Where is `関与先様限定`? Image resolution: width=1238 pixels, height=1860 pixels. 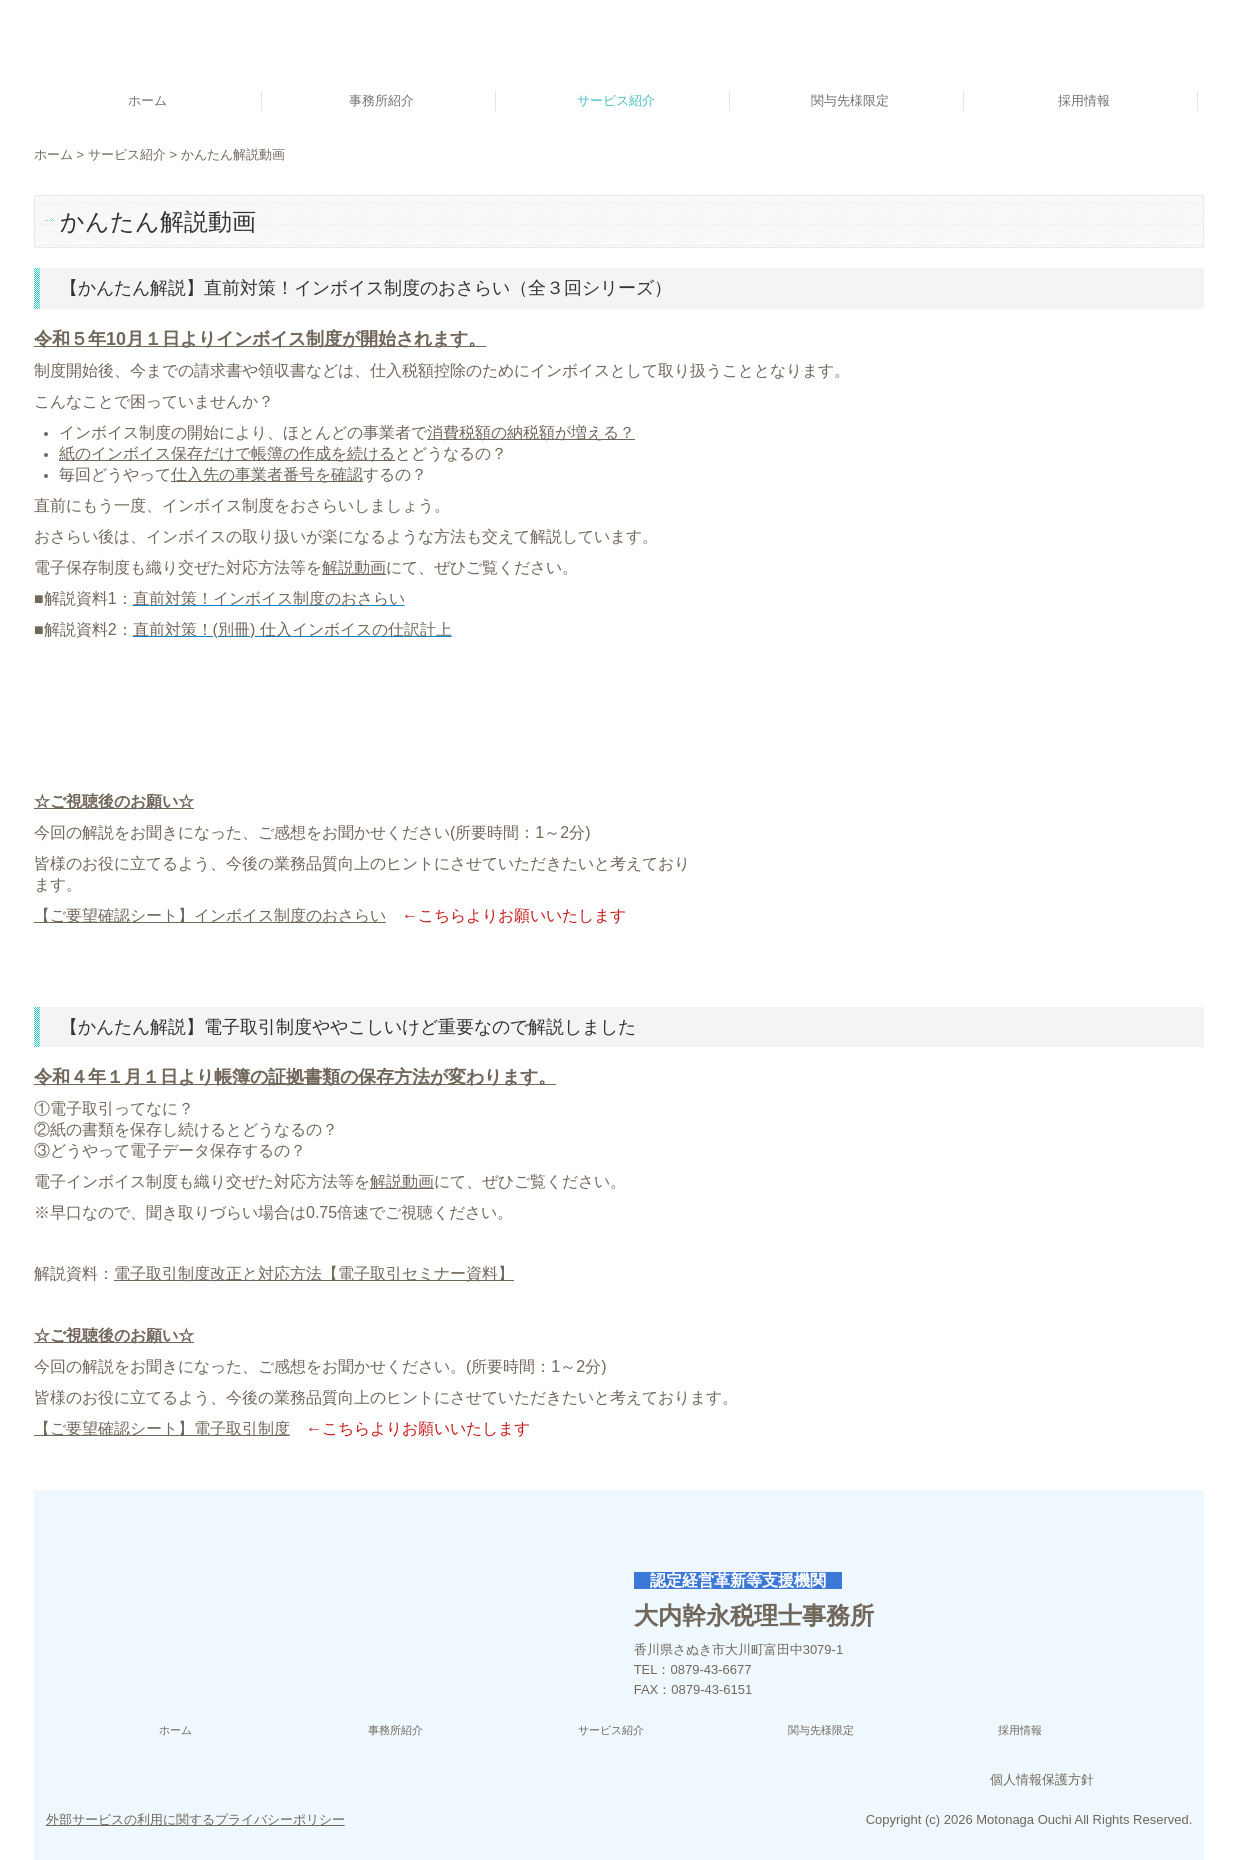
関与先様限定 is located at coordinates (850, 100).